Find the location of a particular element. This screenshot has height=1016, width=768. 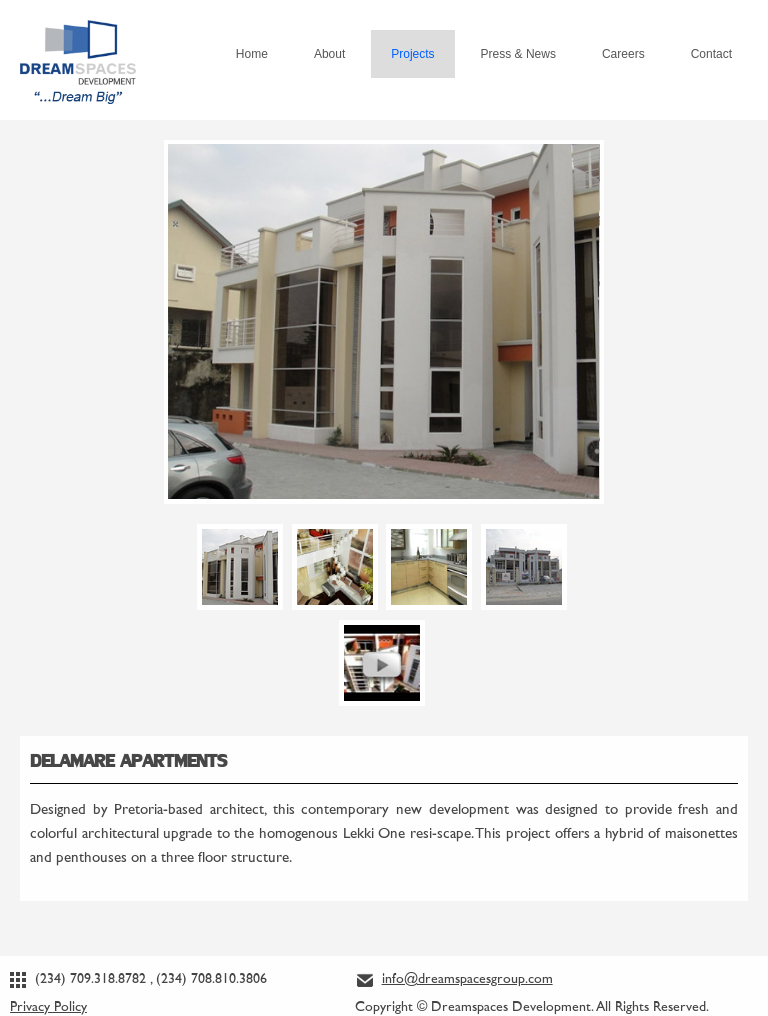

About is located at coordinates (329, 54).